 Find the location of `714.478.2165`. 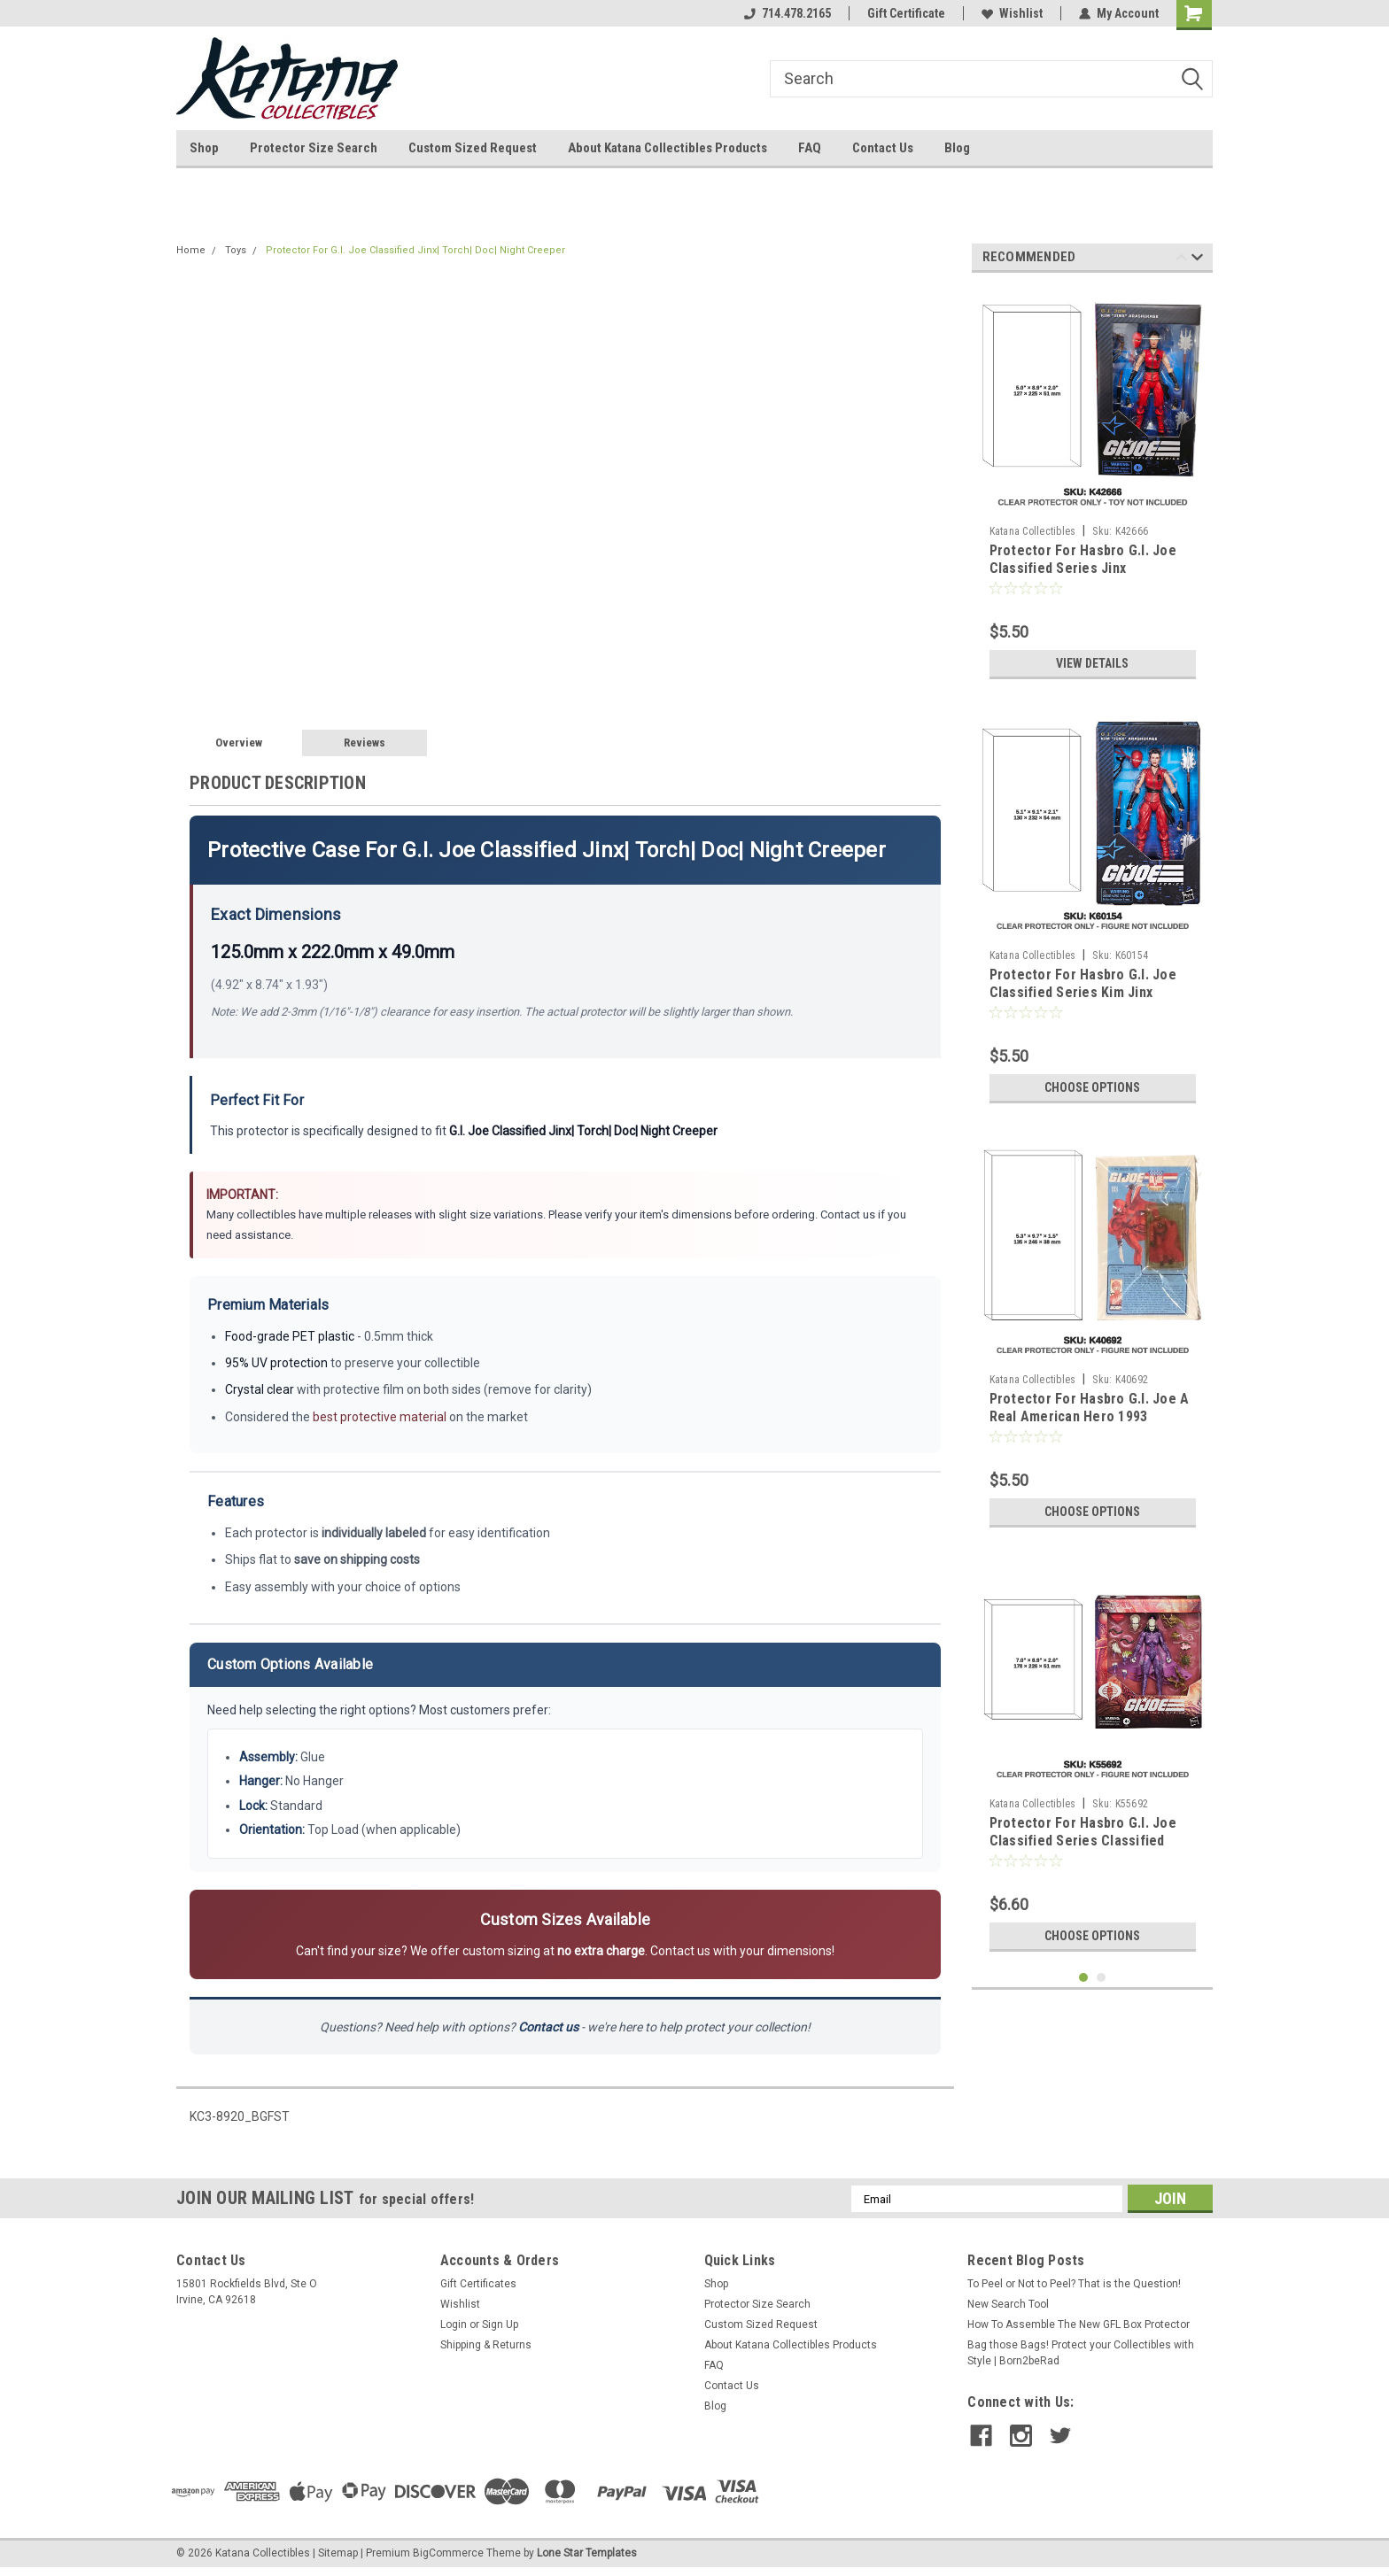

714.478.2165 is located at coordinates (787, 13).